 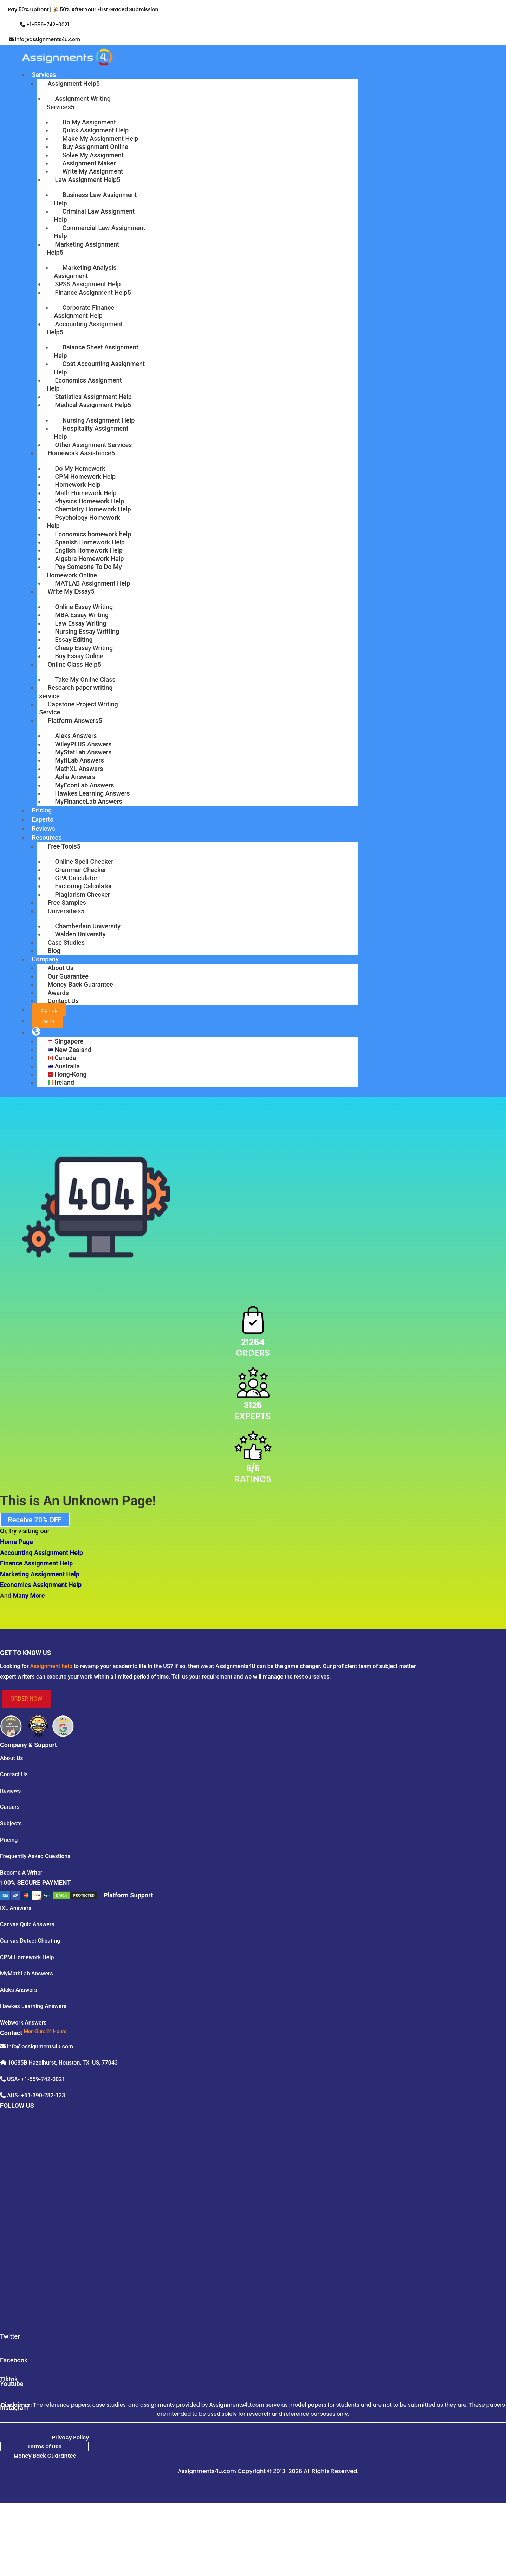 What do you see at coordinates (89, 501) in the screenshot?
I see `Physics Homework Help` at bounding box center [89, 501].